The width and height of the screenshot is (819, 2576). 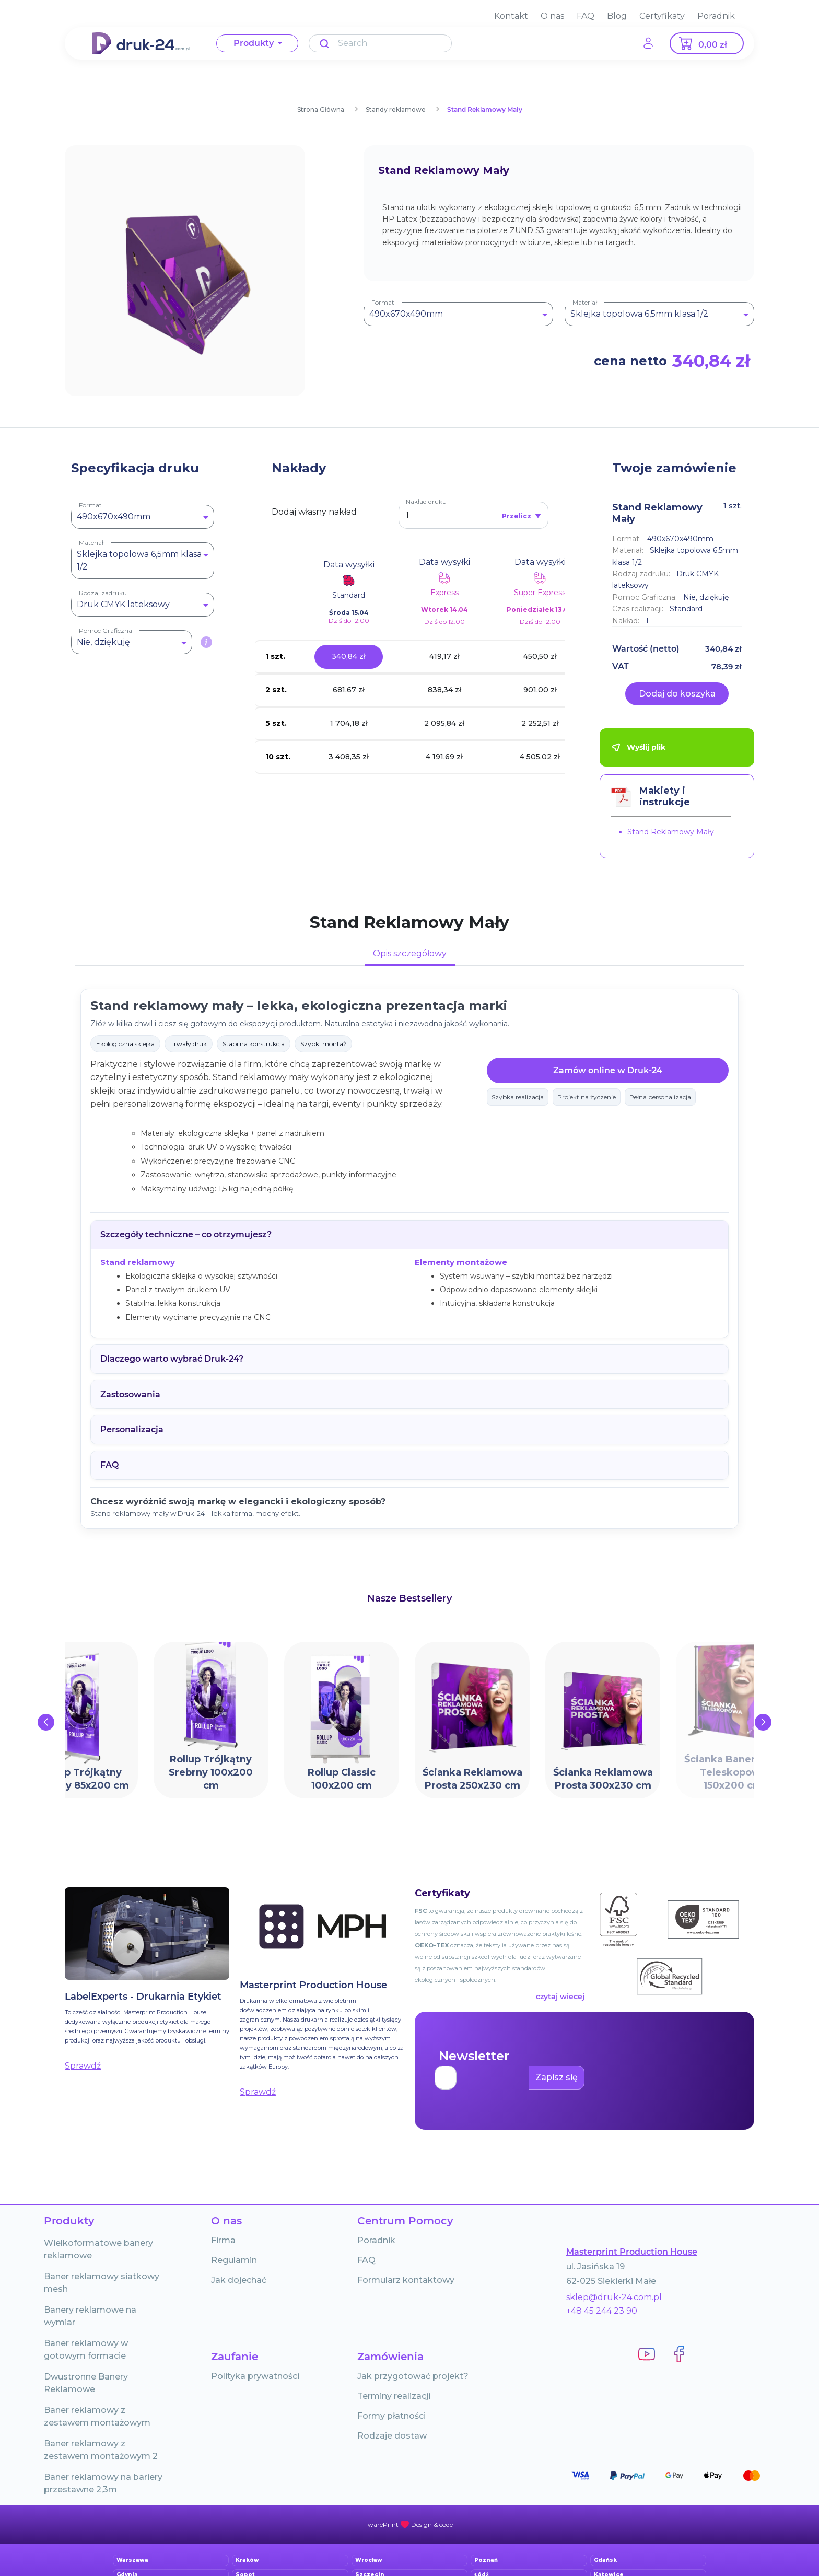 What do you see at coordinates (396, 109) in the screenshot?
I see `Standy reklamowe` at bounding box center [396, 109].